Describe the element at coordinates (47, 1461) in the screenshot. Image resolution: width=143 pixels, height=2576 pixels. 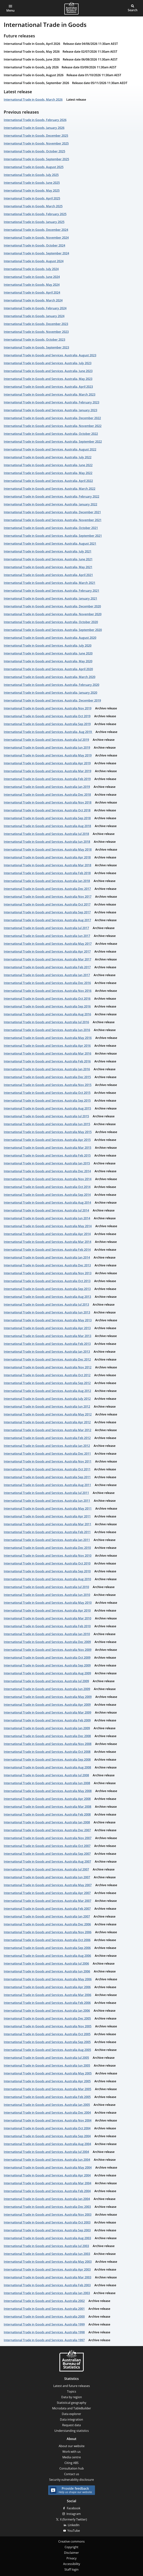
I see `International Trade in Goods and Services, Australia Nov 2011` at that location.